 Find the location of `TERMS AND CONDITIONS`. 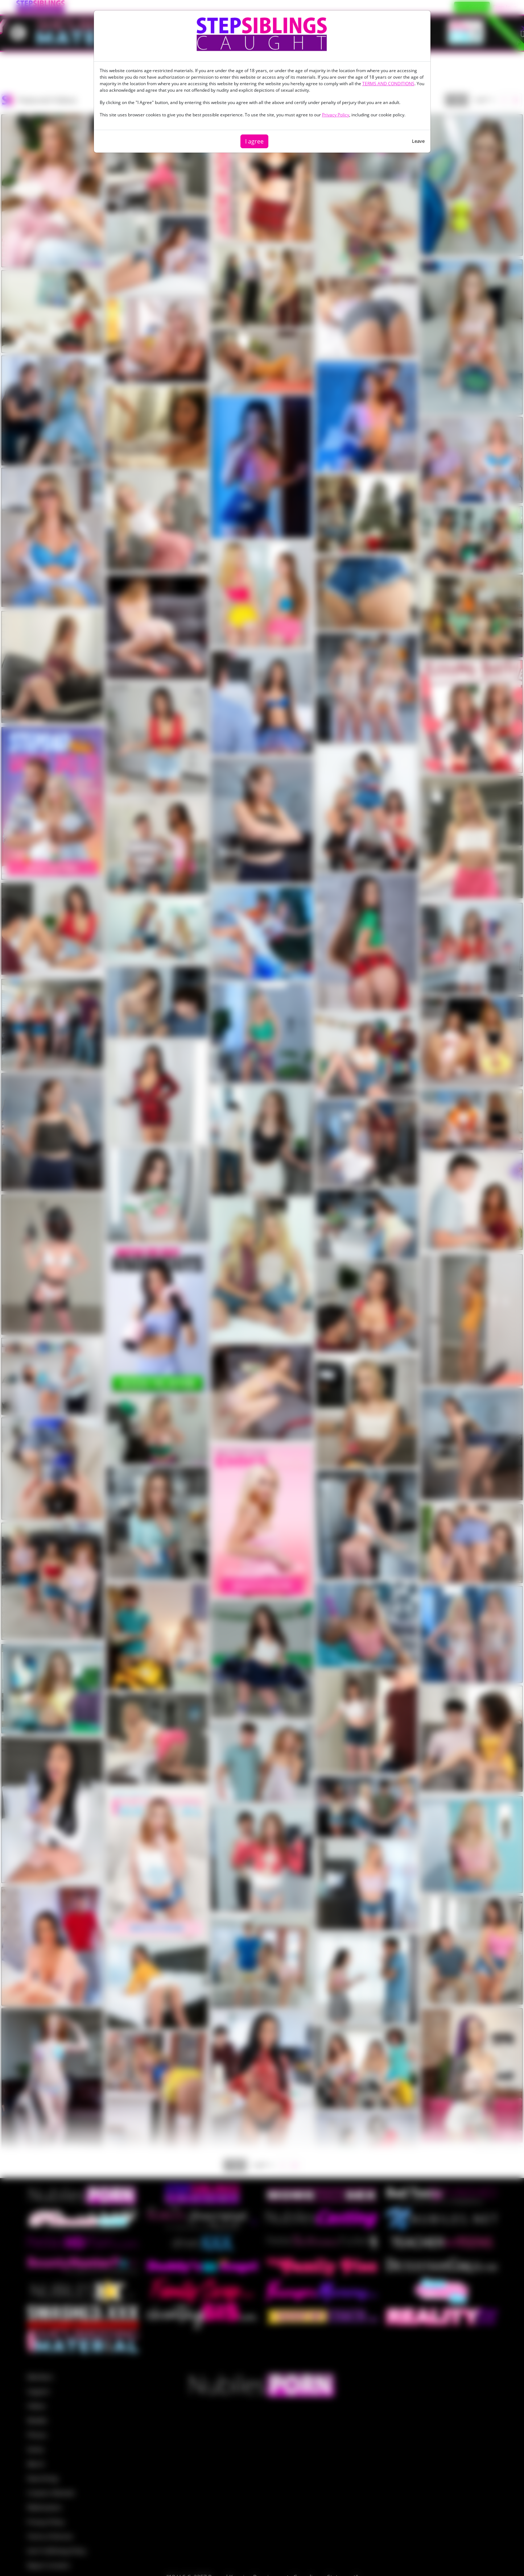

TERMS AND CONDITIONS is located at coordinates (388, 83).